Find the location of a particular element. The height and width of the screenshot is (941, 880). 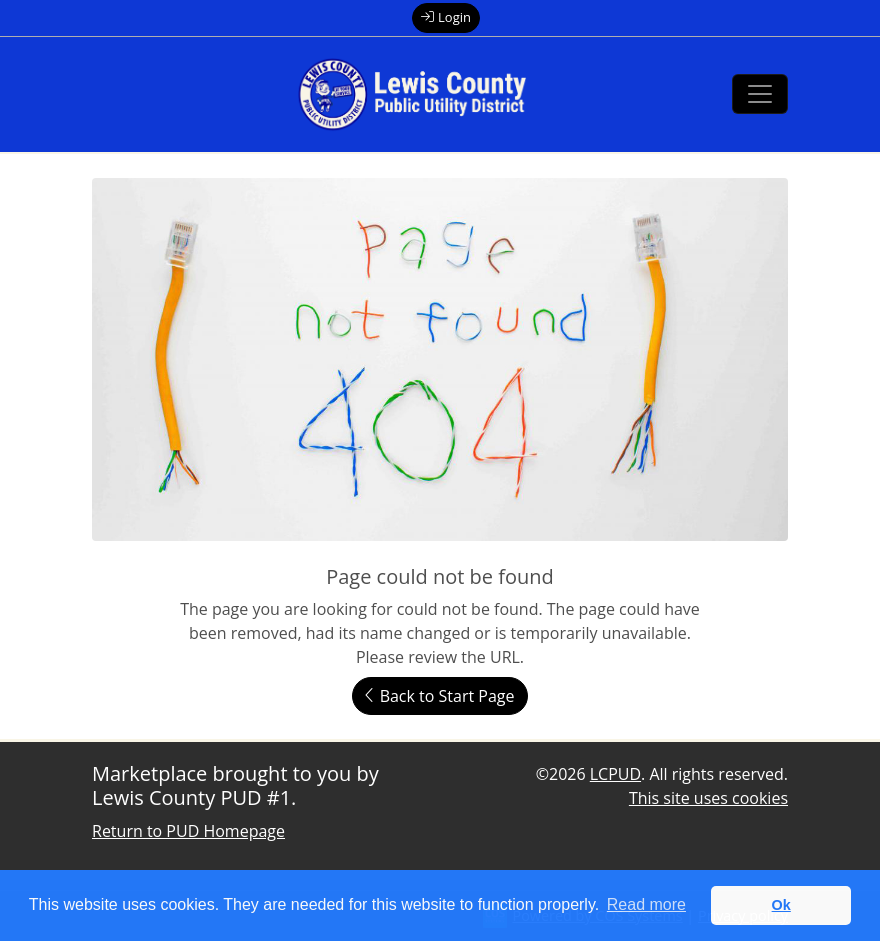

Login is located at coordinates (446, 17).